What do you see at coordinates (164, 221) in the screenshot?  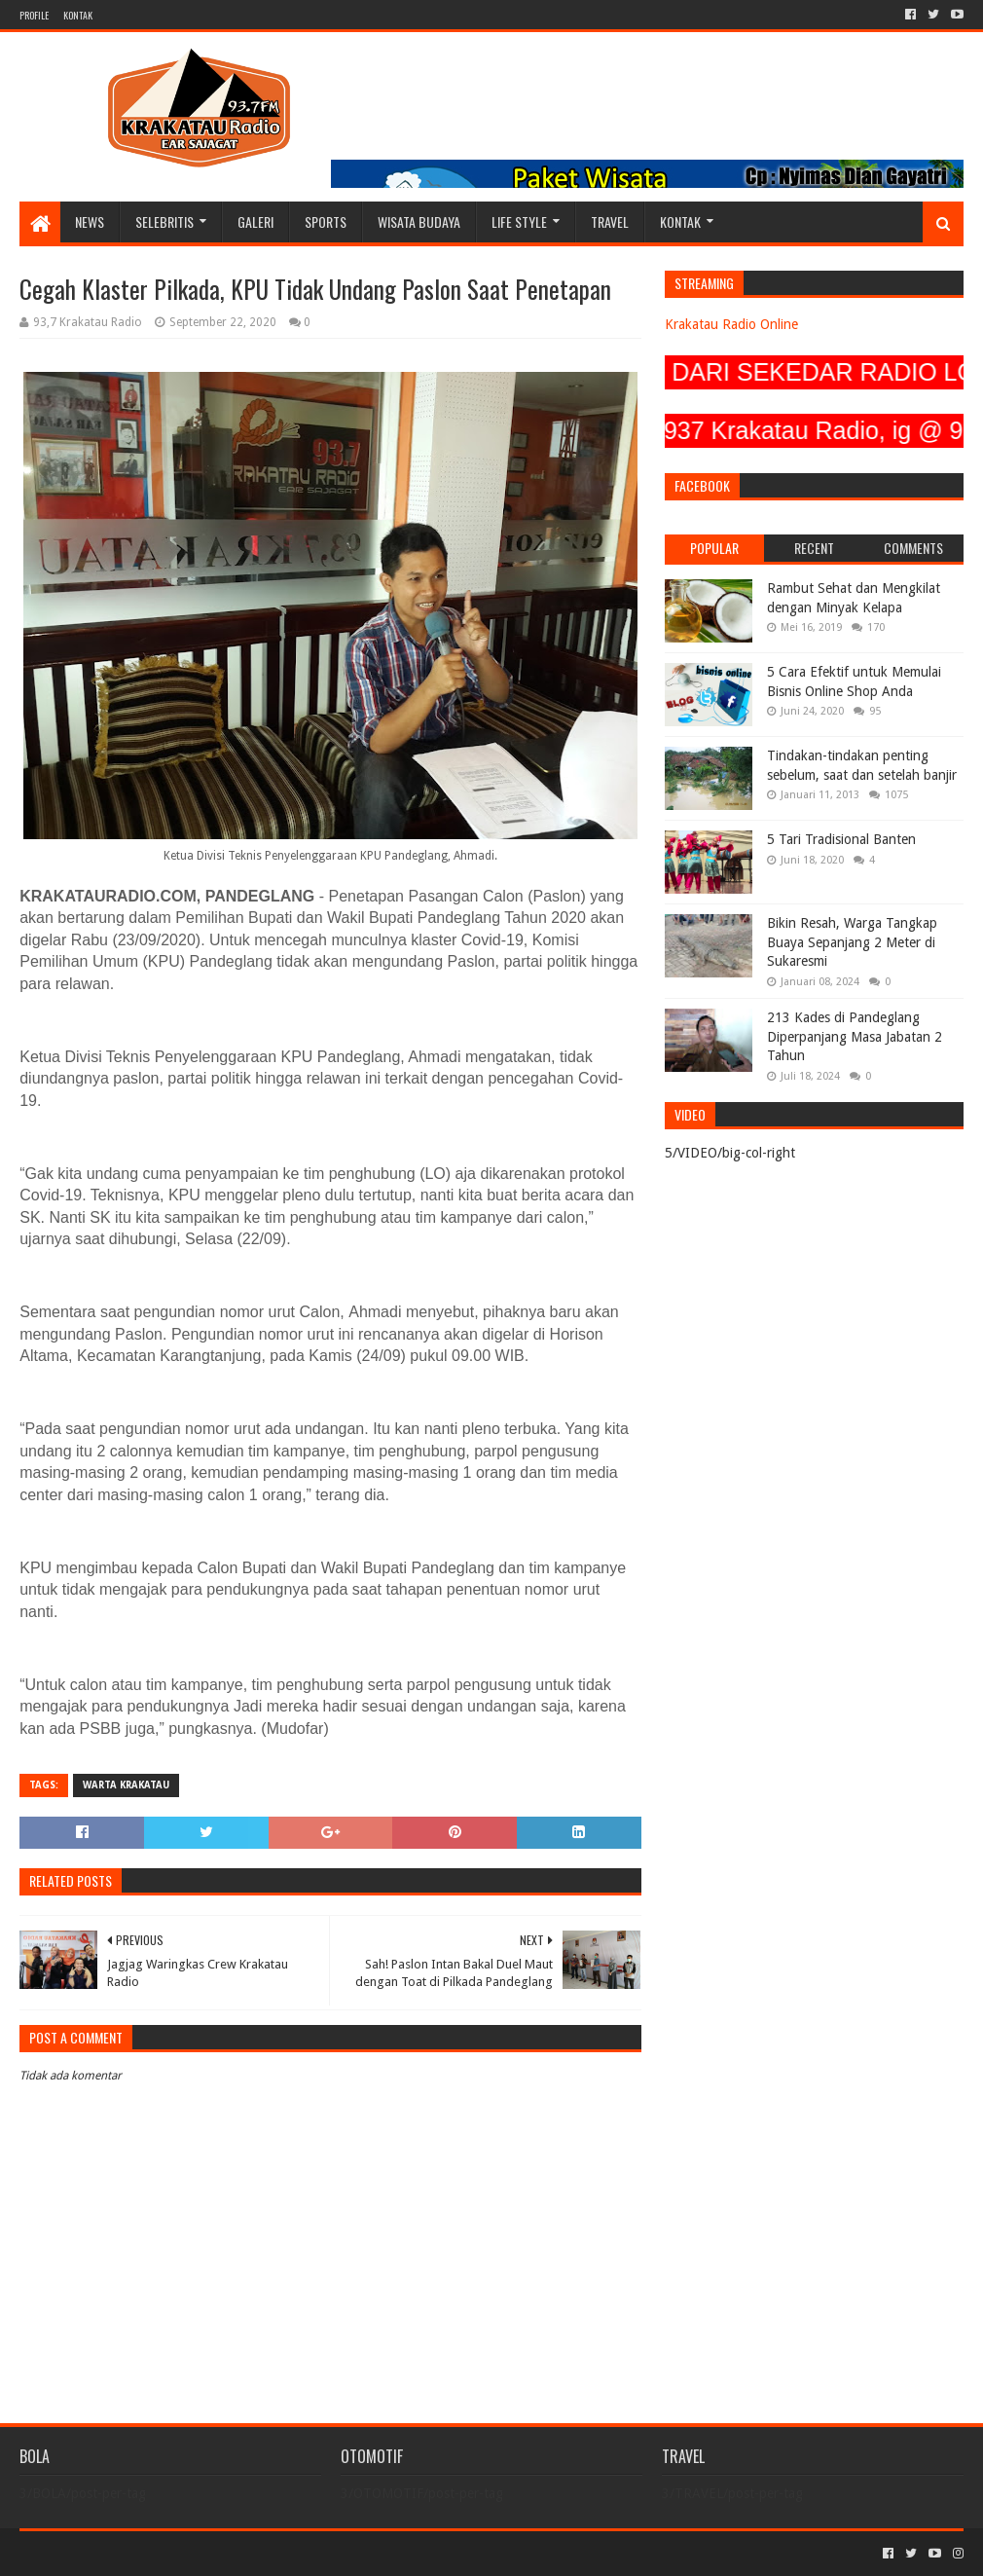 I see `SELEBRITIS` at bounding box center [164, 221].